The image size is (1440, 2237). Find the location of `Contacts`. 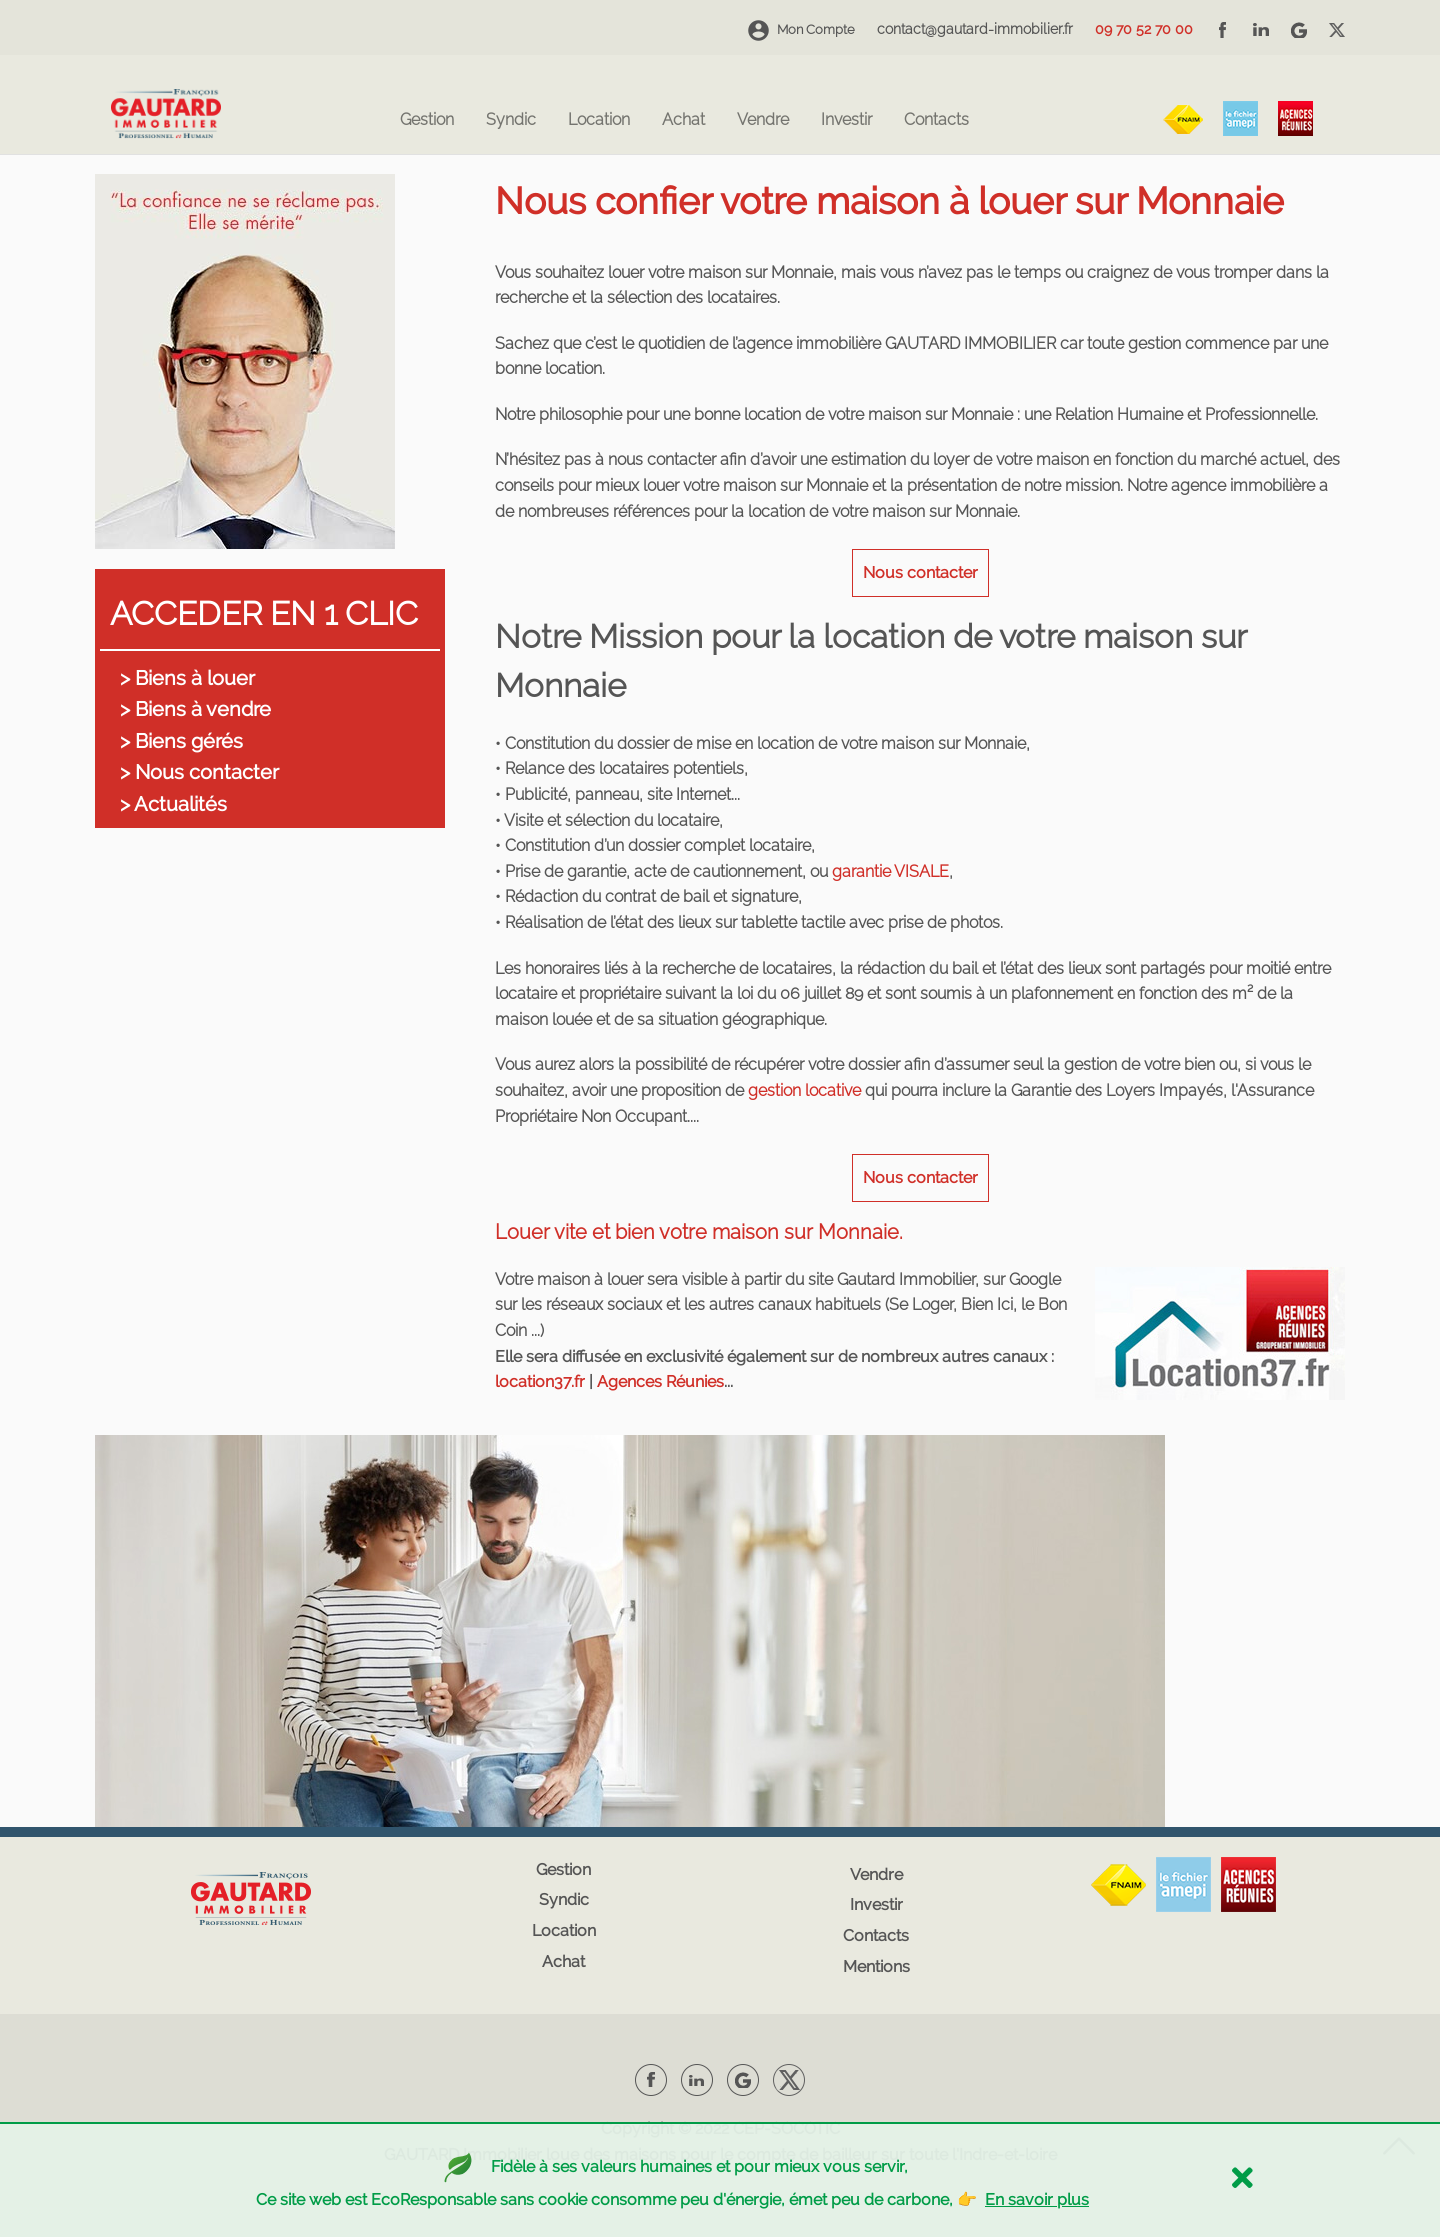

Contacts is located at coordinates (936, 120).